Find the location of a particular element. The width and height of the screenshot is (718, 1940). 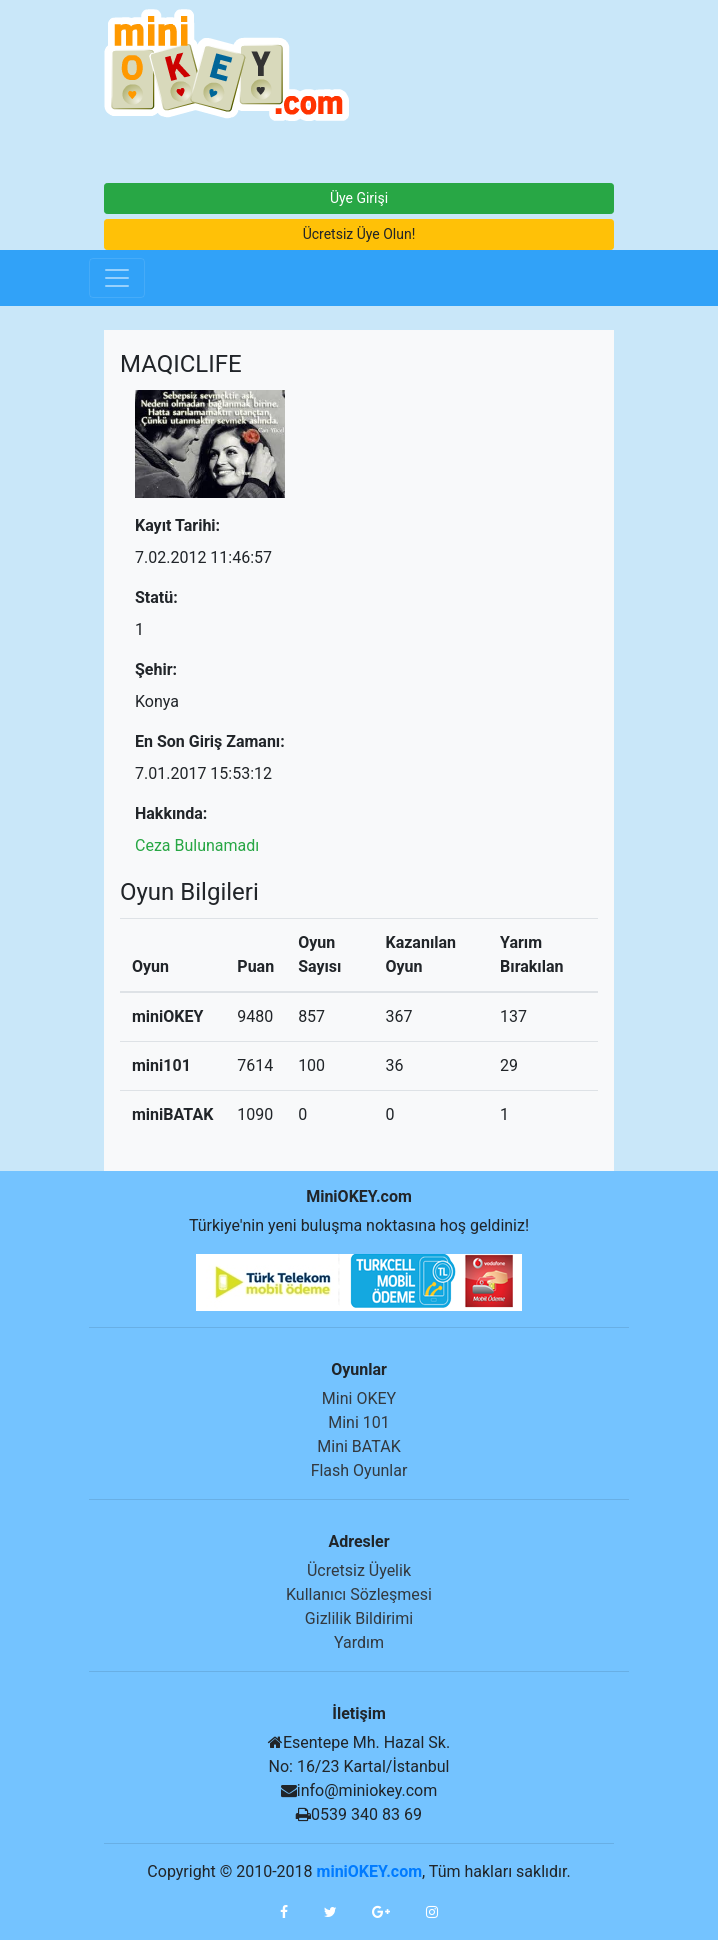

Ücretsiz Üyelik is located at coordinates (359, 1570).